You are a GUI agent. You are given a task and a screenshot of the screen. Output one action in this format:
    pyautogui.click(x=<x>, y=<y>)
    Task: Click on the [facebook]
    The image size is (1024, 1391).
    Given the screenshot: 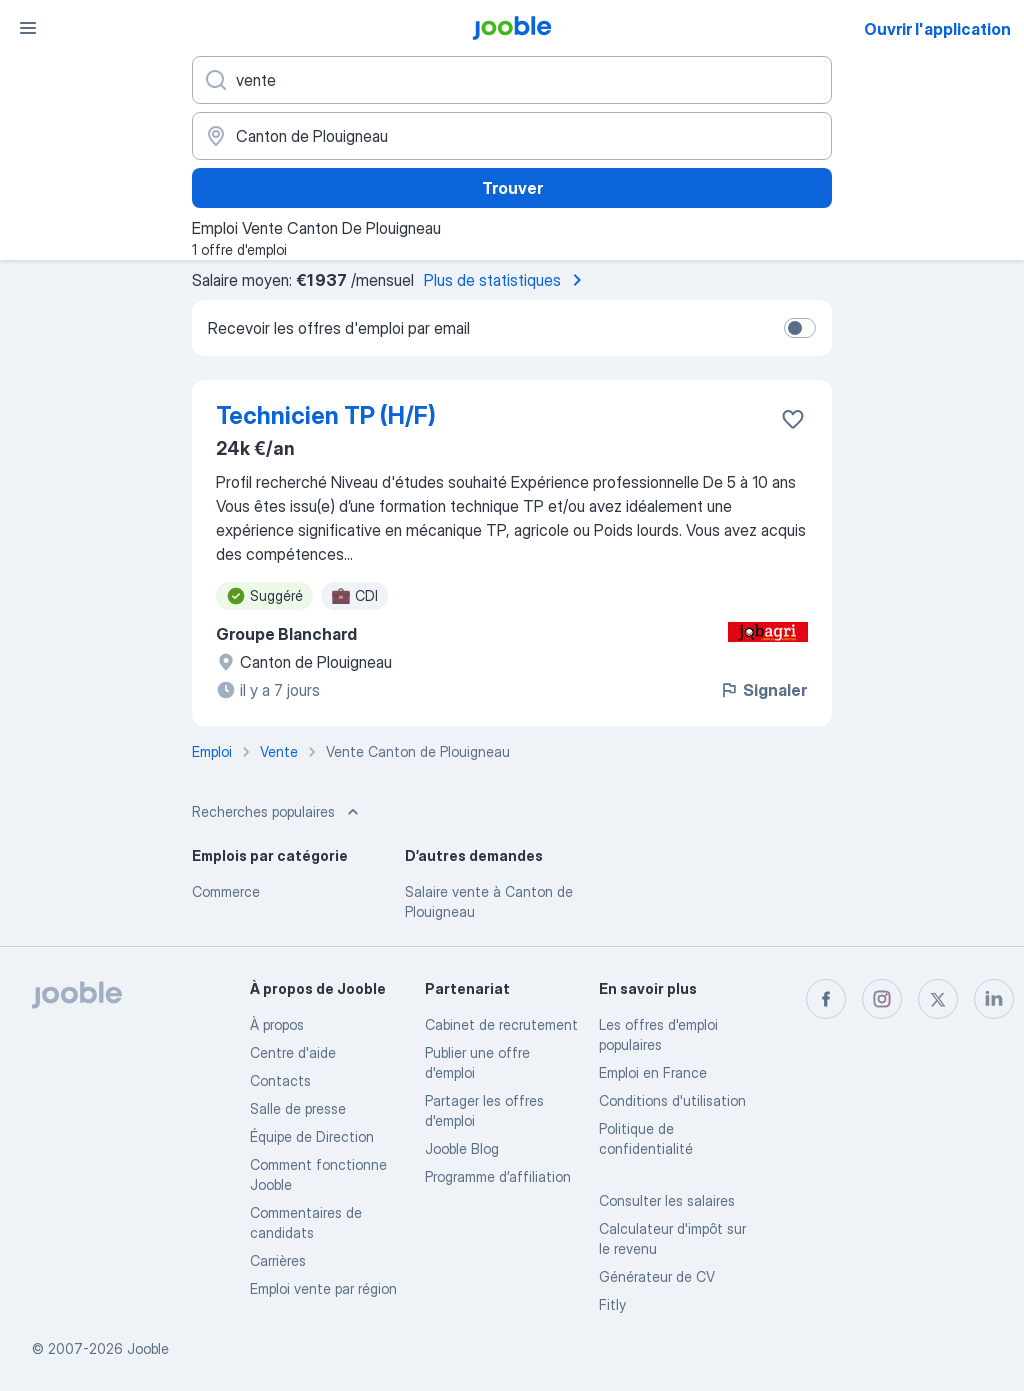 What is the action you would take?
    pyautogui.click(x=826, y=999)
    